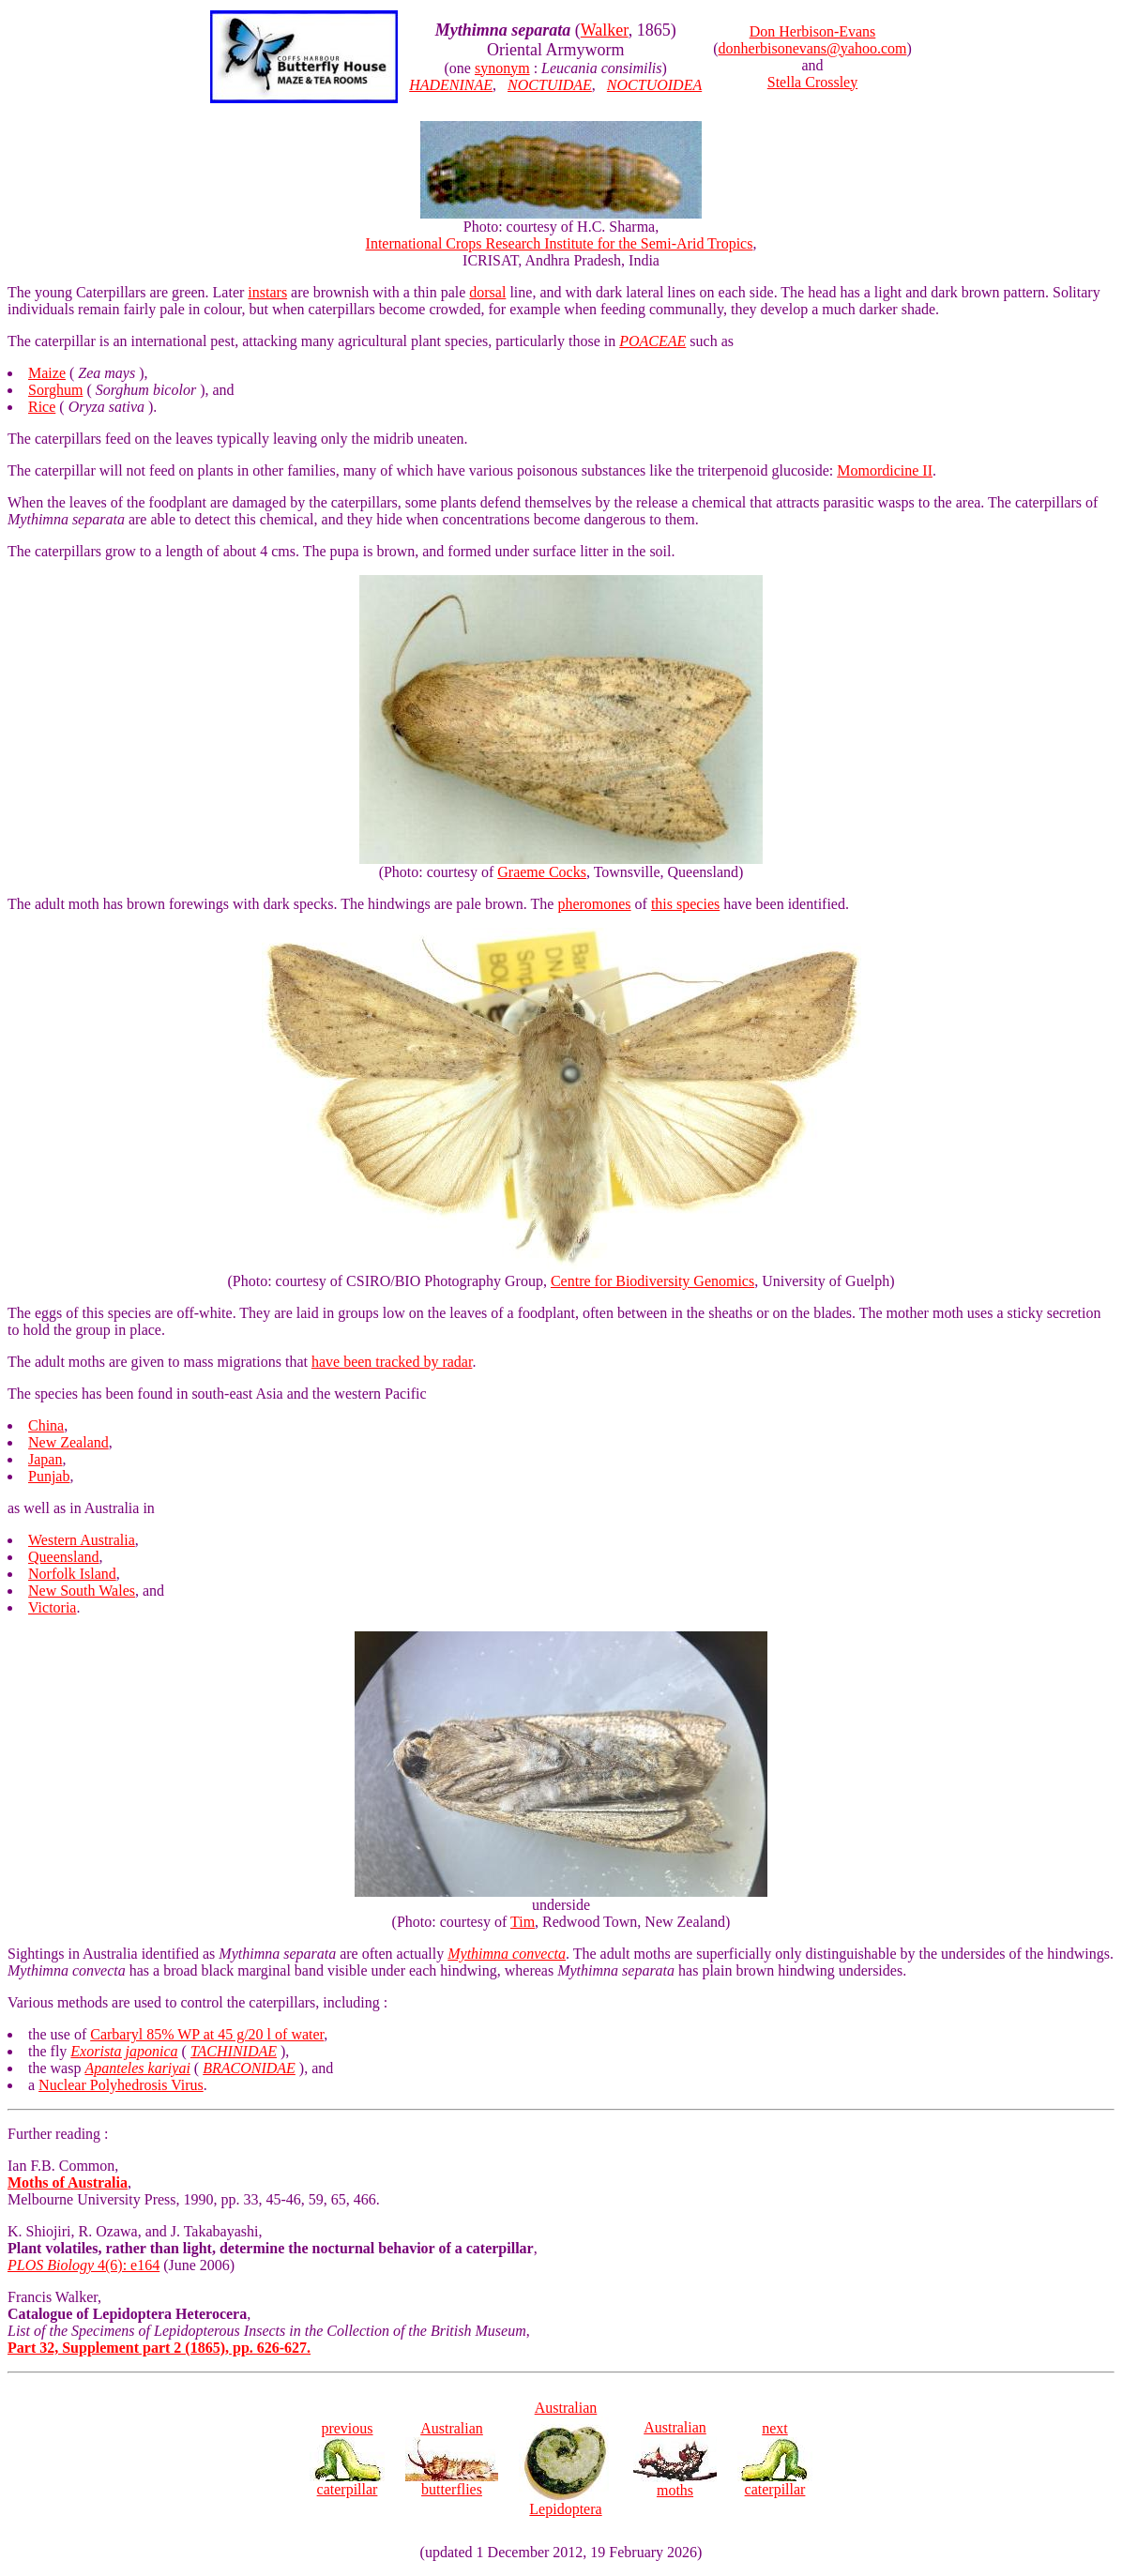 Image resolution: width=1122 pixels, height=2576 pixels. Describe the element at coordinates (813, 48) in the screenshot. I see `donherbisonevans@yahoo.com` at that location.